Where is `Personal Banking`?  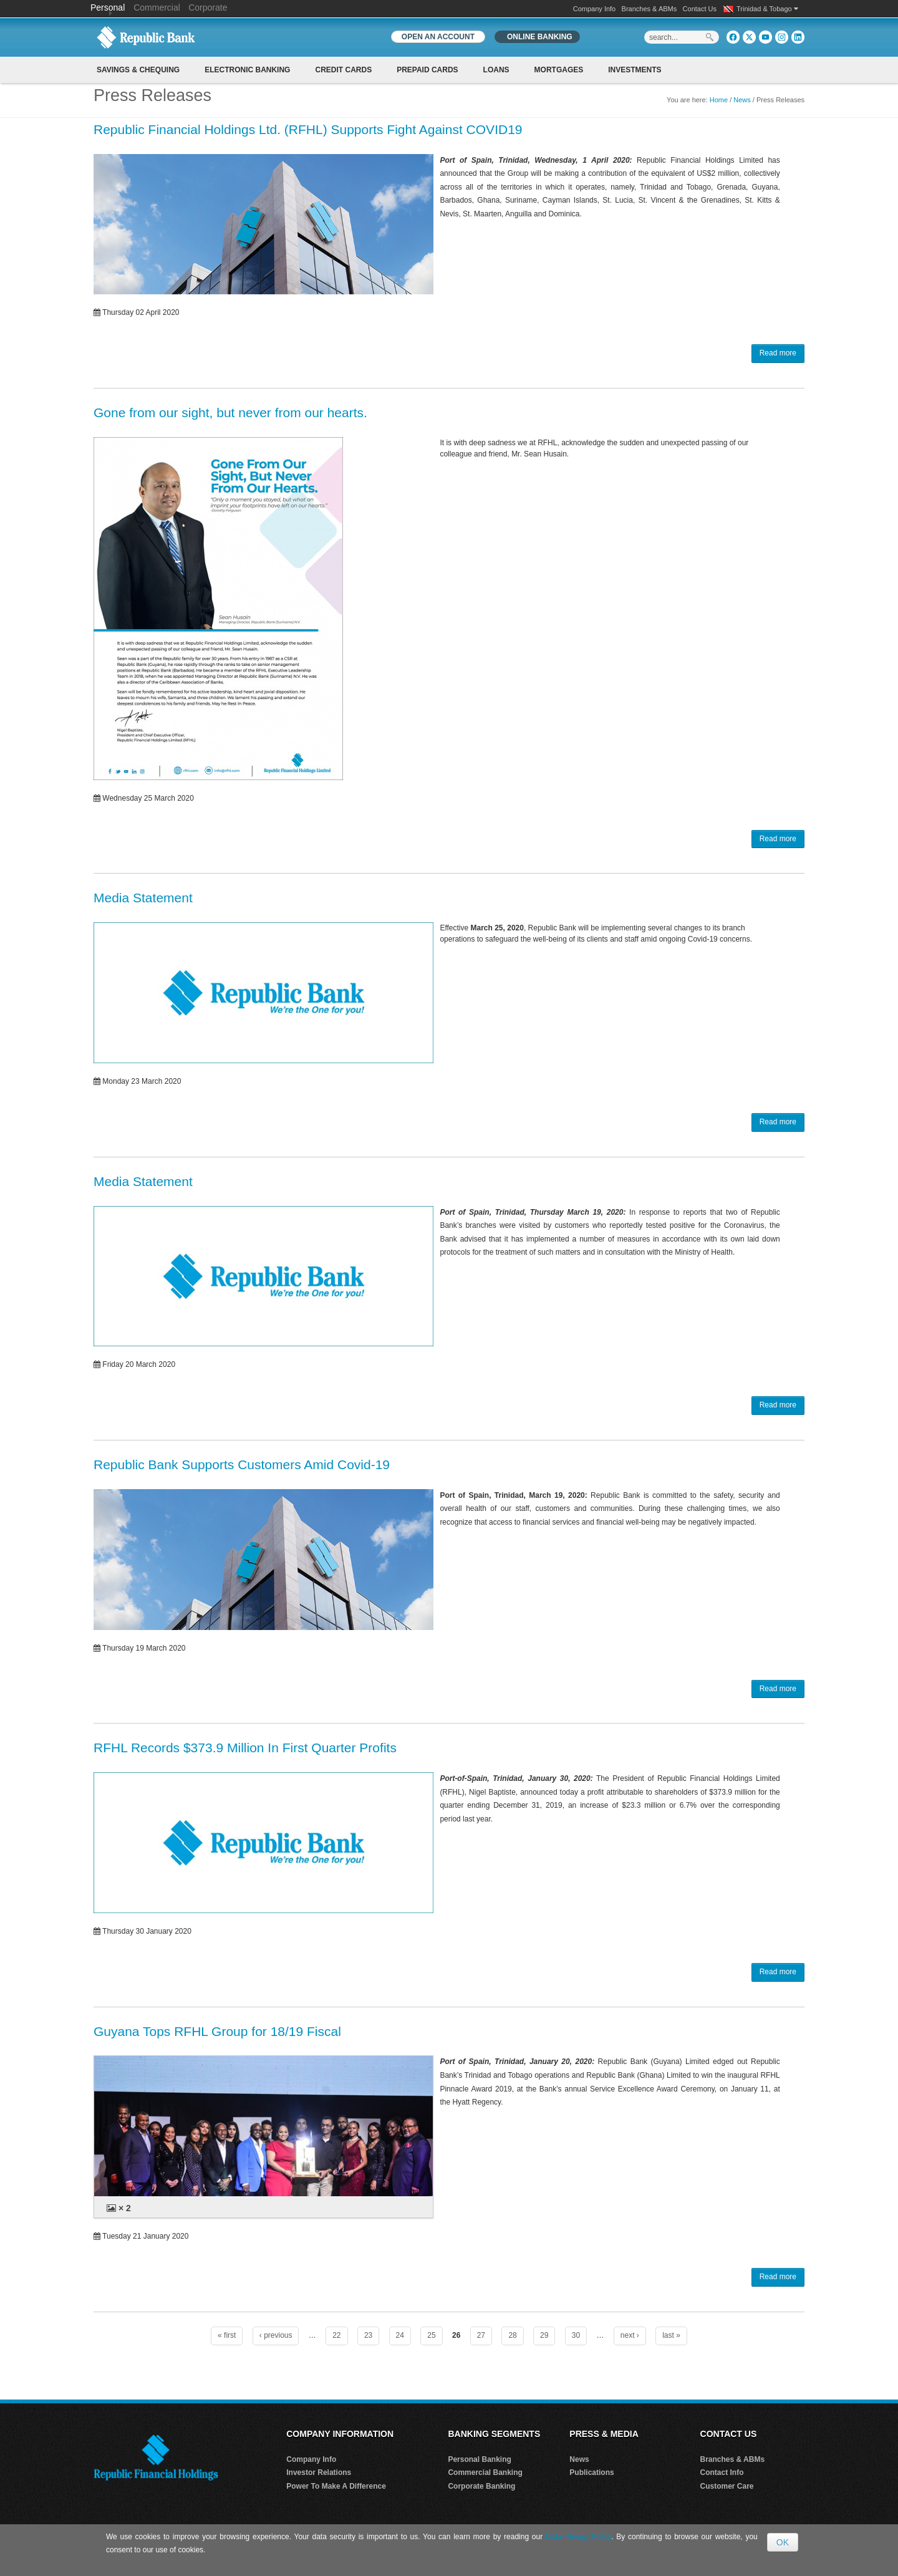
Personal Banking is located at coordinates (479, 2459).